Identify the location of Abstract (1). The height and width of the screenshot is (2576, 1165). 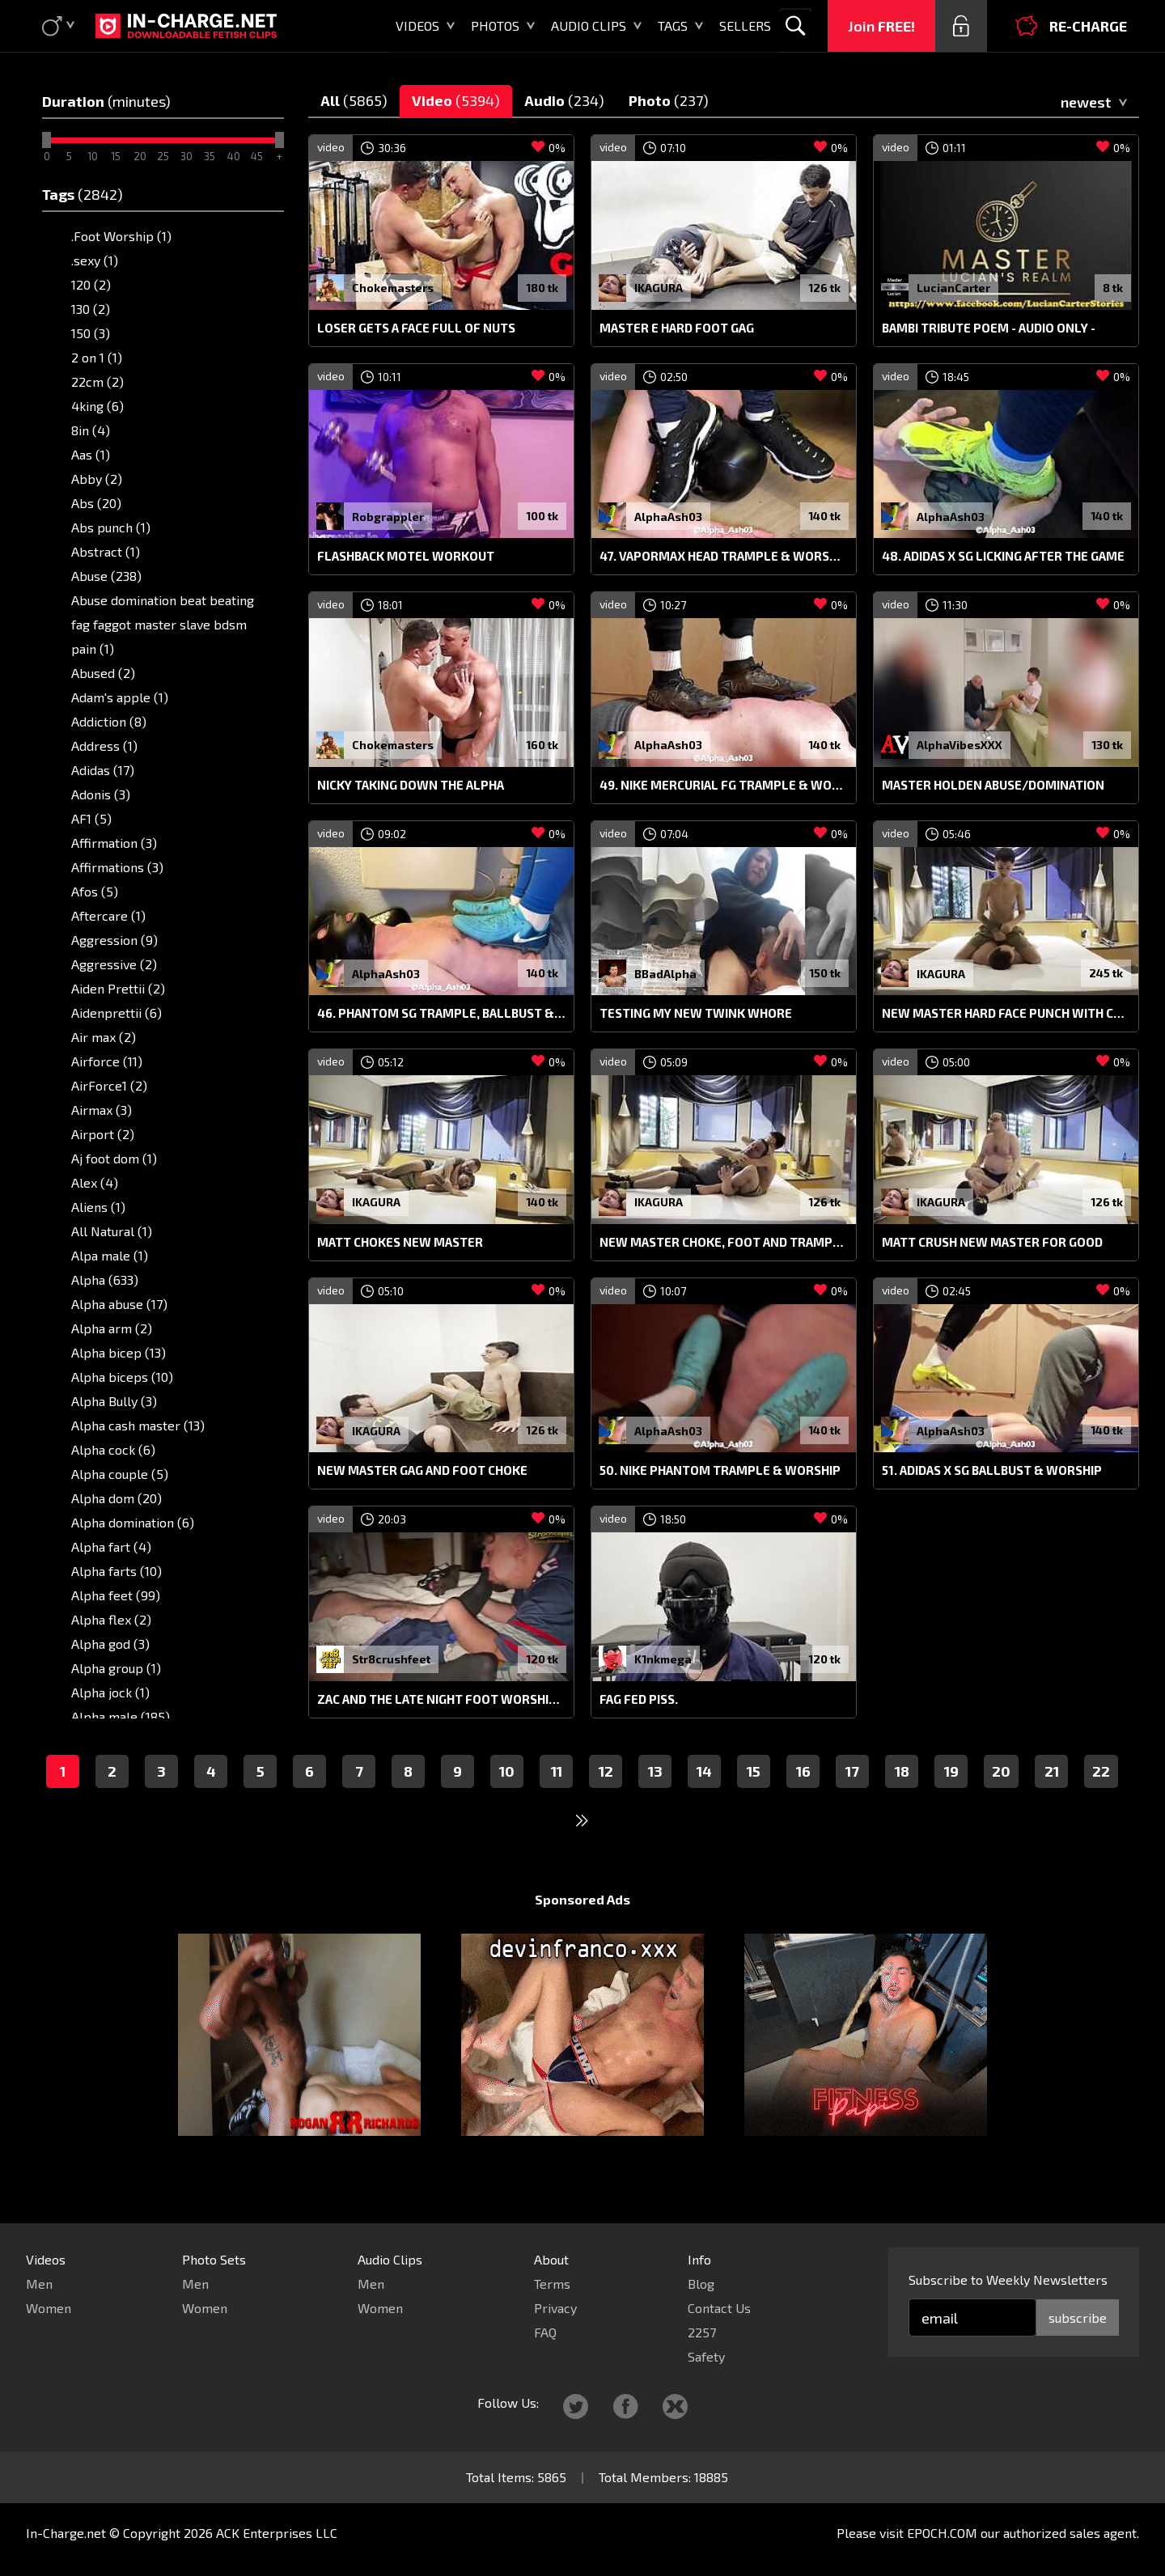
(105, 551).